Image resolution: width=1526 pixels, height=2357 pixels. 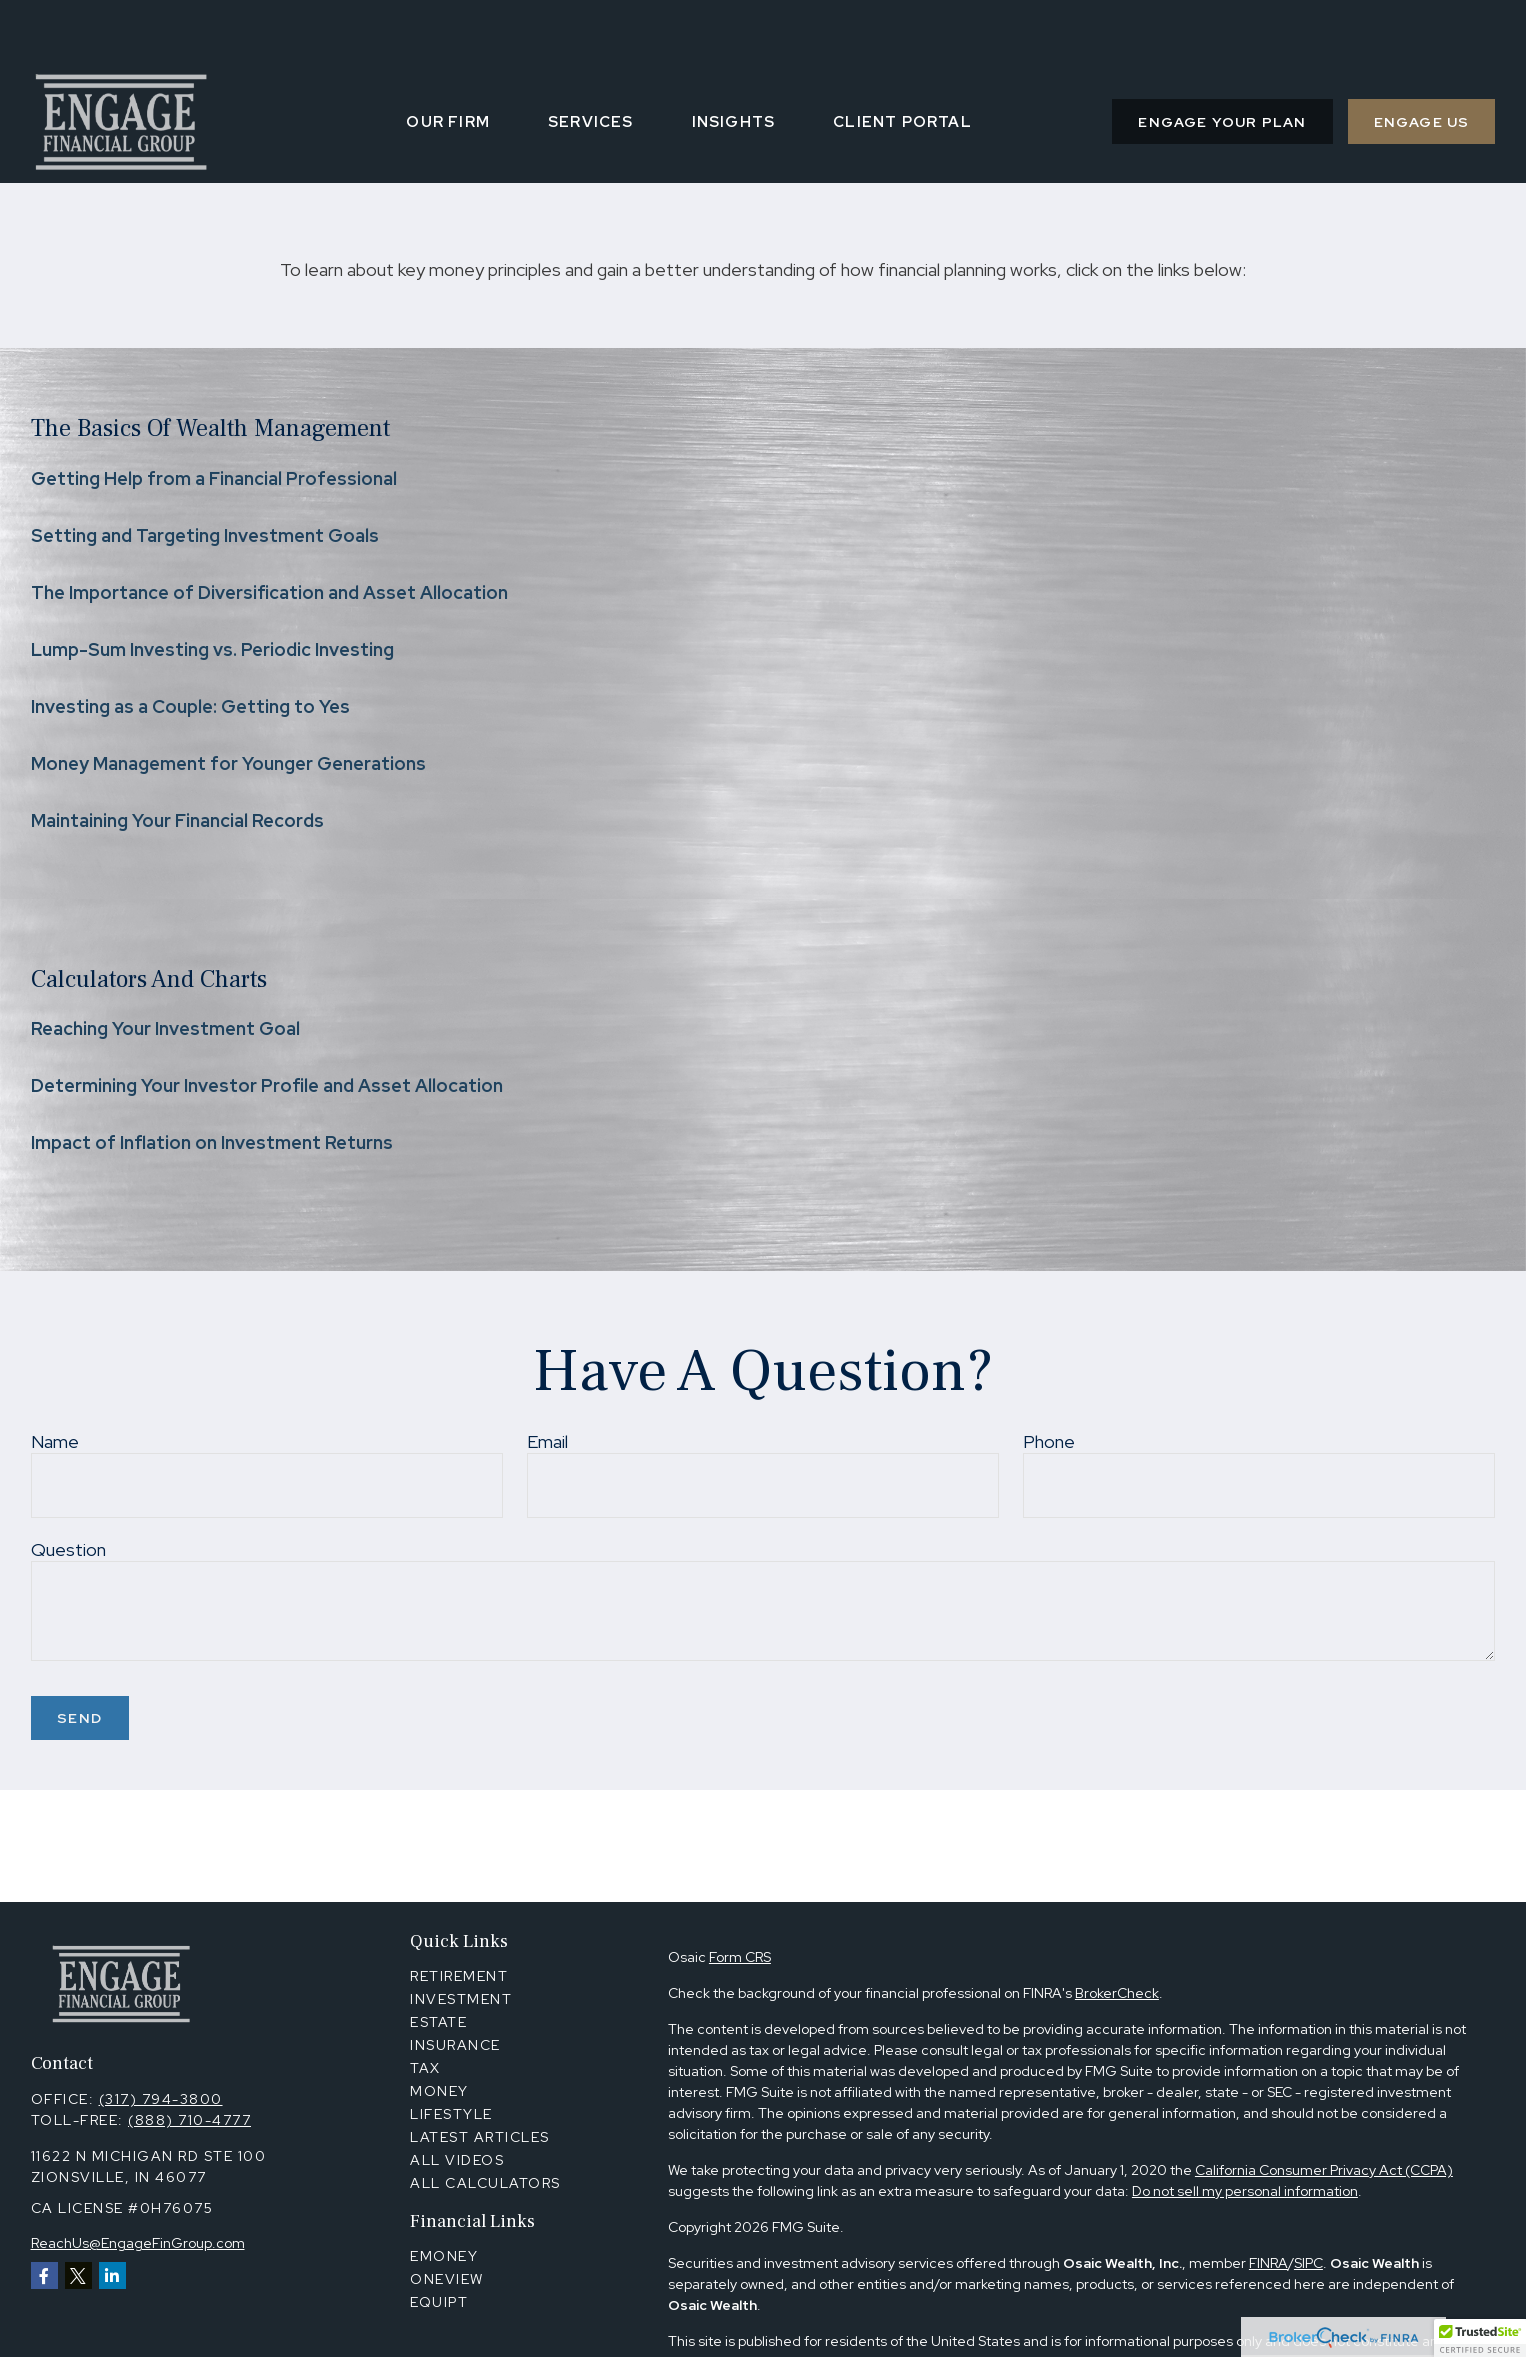 What do you see at coordinates (1308, 2263) in the screenshot?
I see `SIPC` at bounding box center [1308, 2263].